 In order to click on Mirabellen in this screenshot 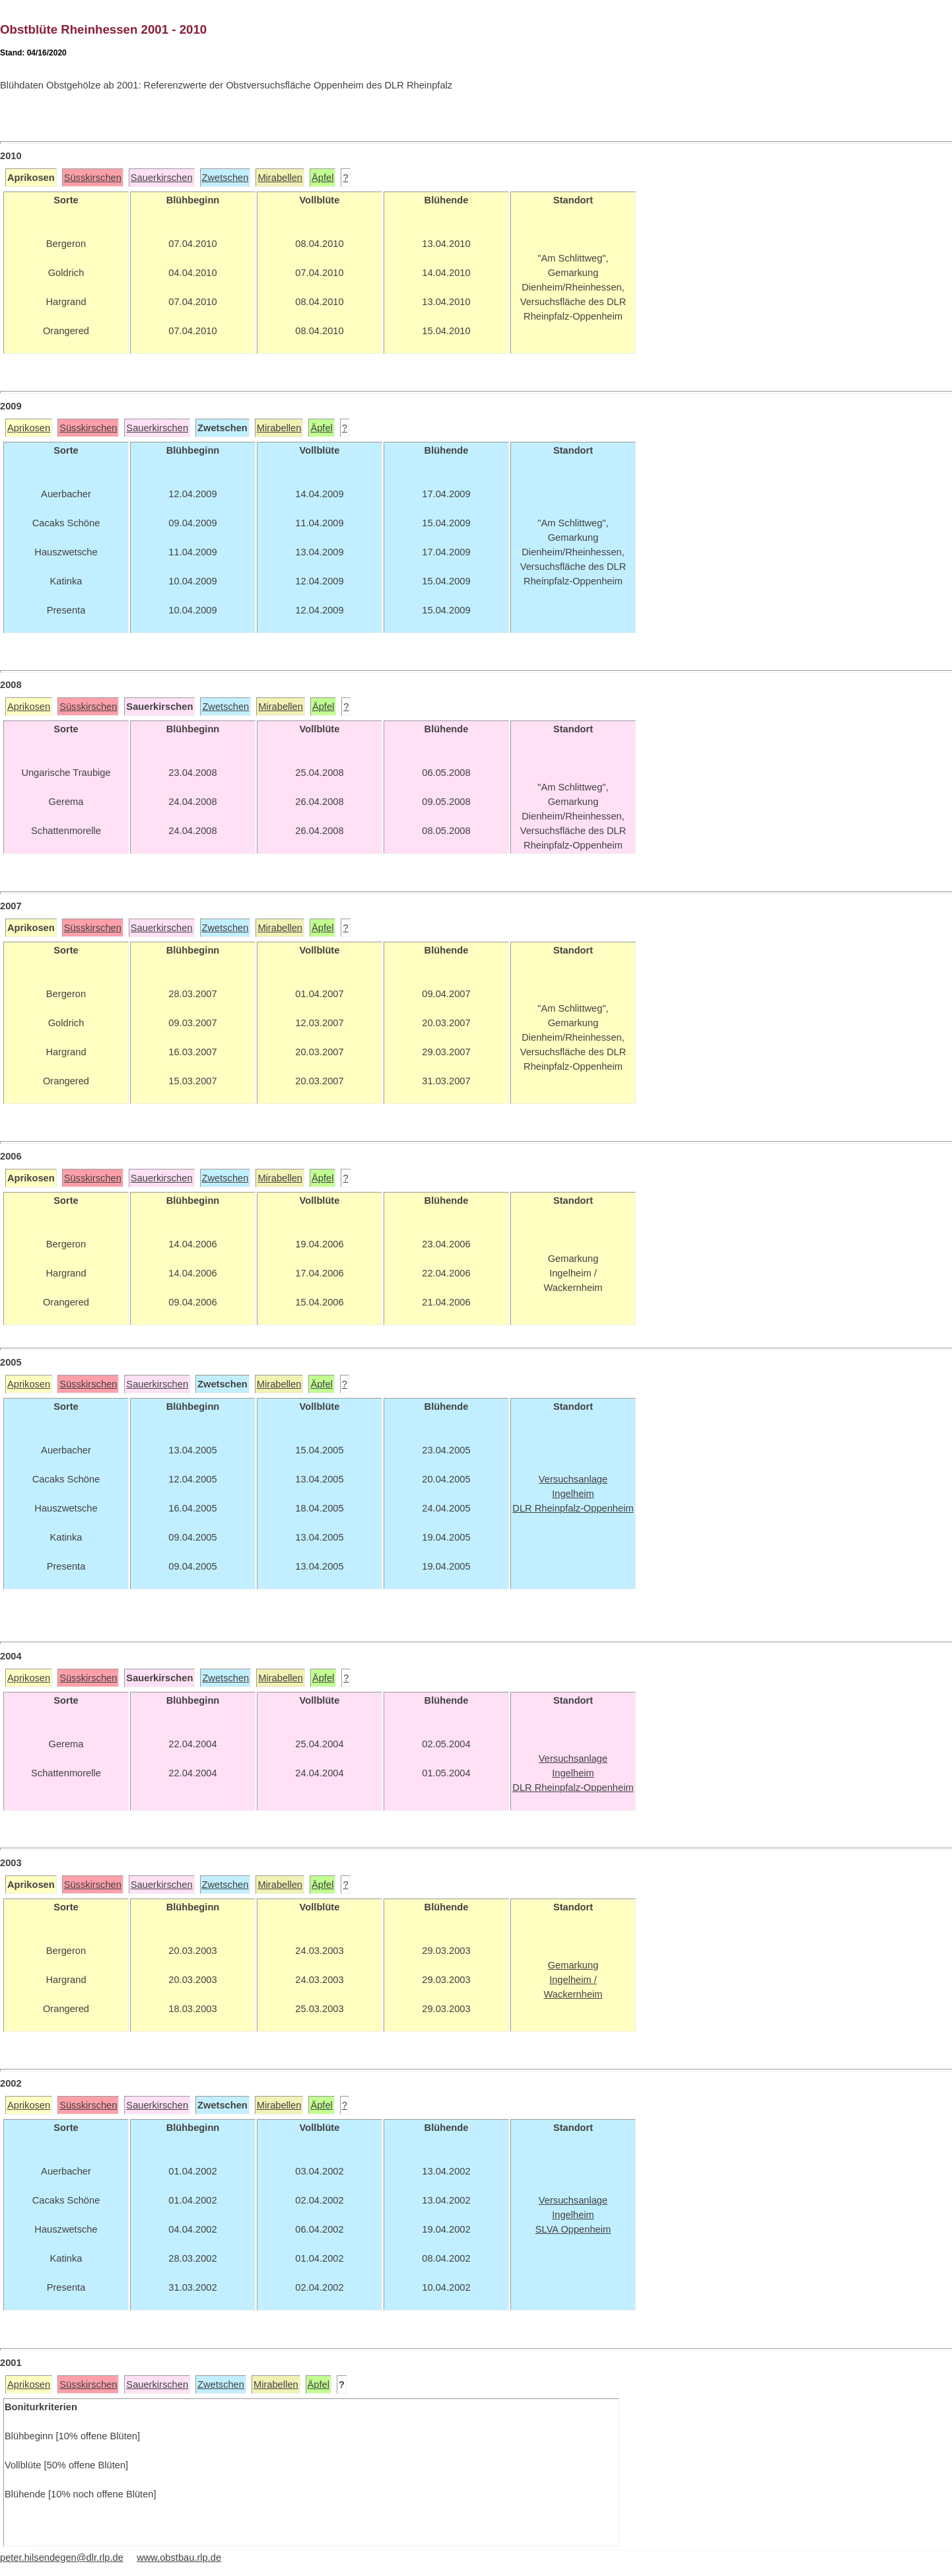, I will do `click(279, 177)`.